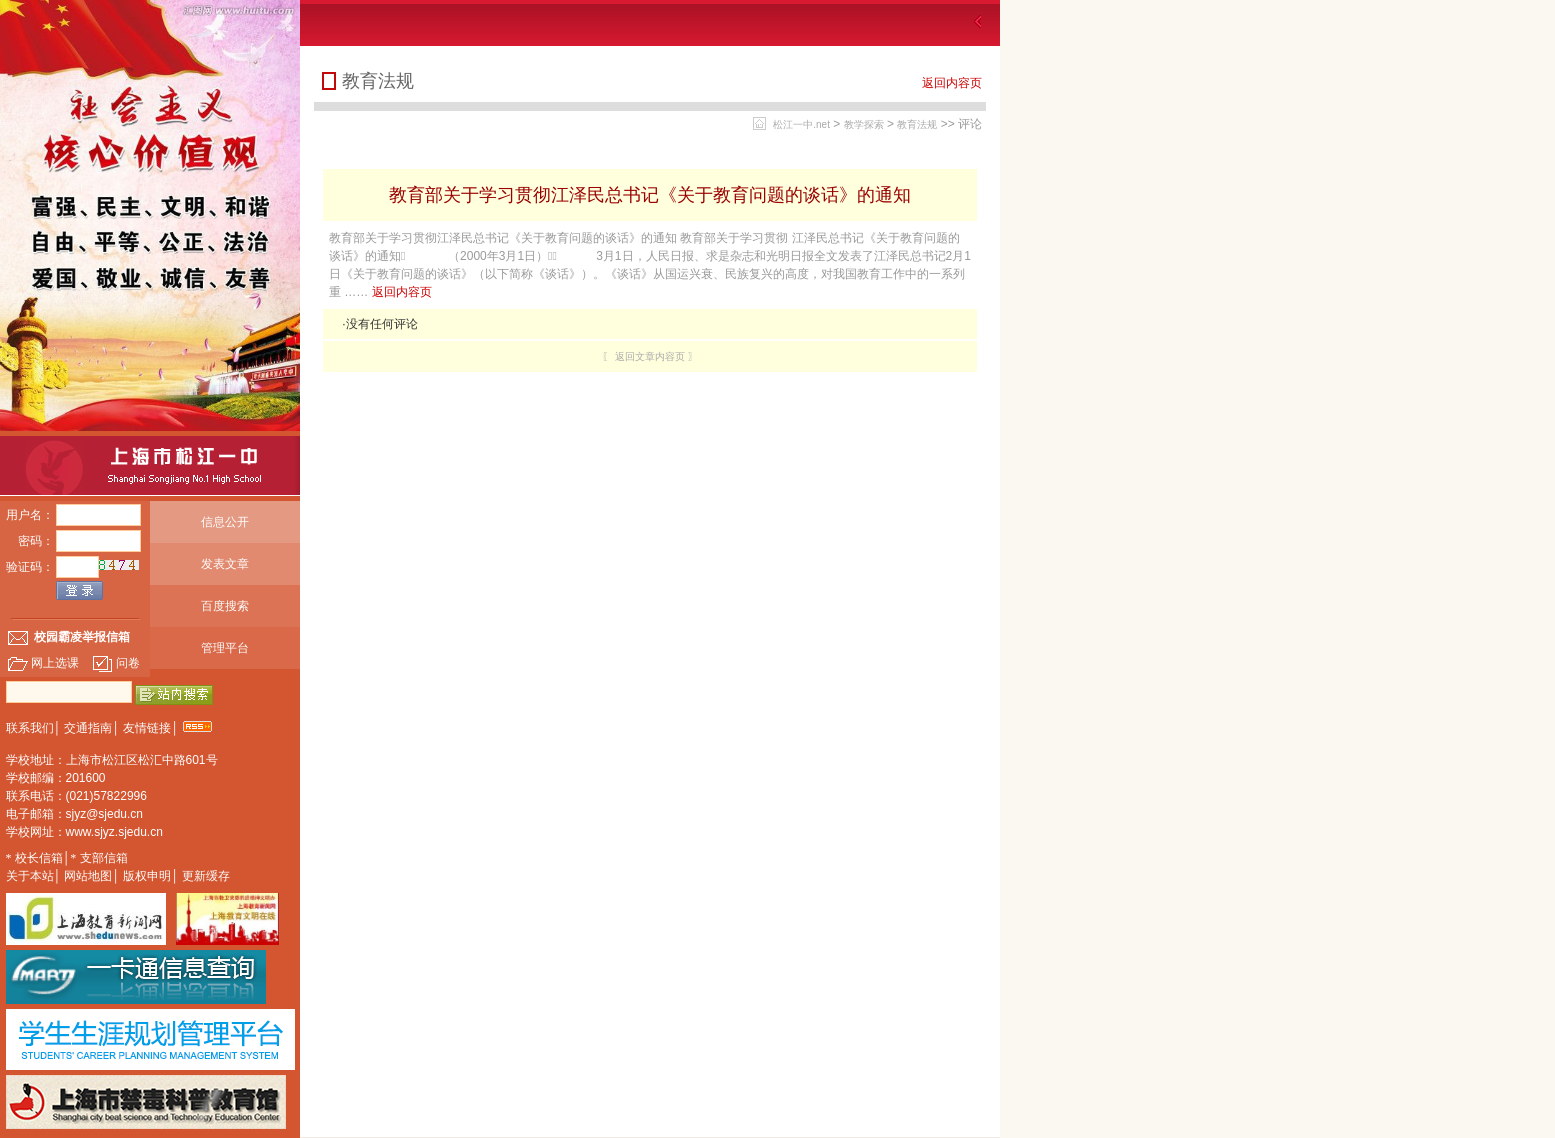  Describe the element at coordinates (88, 876) in the screenshot. I see `网站地图` at that location.